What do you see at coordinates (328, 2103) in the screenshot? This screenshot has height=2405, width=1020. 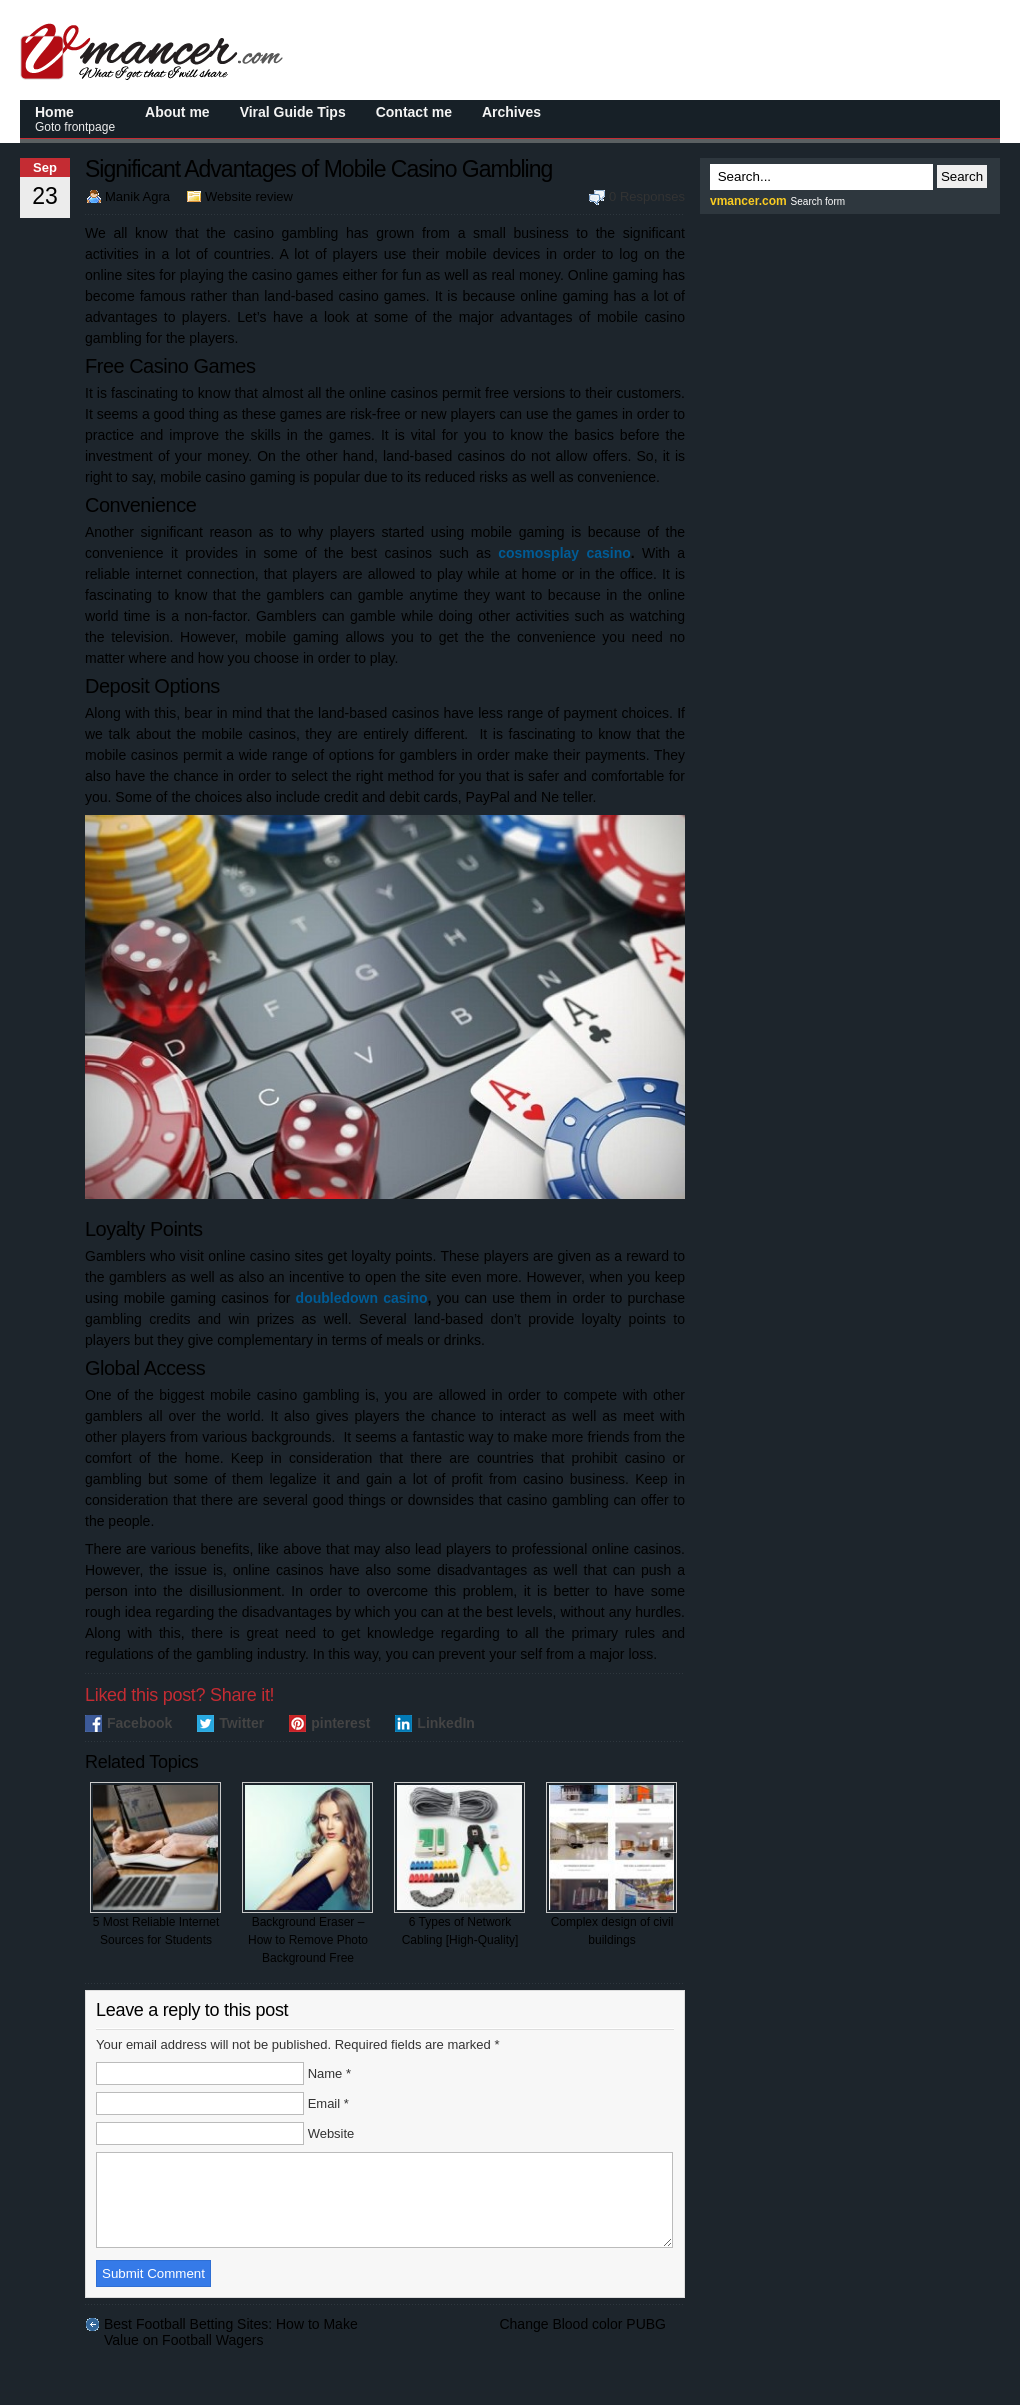 I see `Email *` at bounding box center [328, 2103].